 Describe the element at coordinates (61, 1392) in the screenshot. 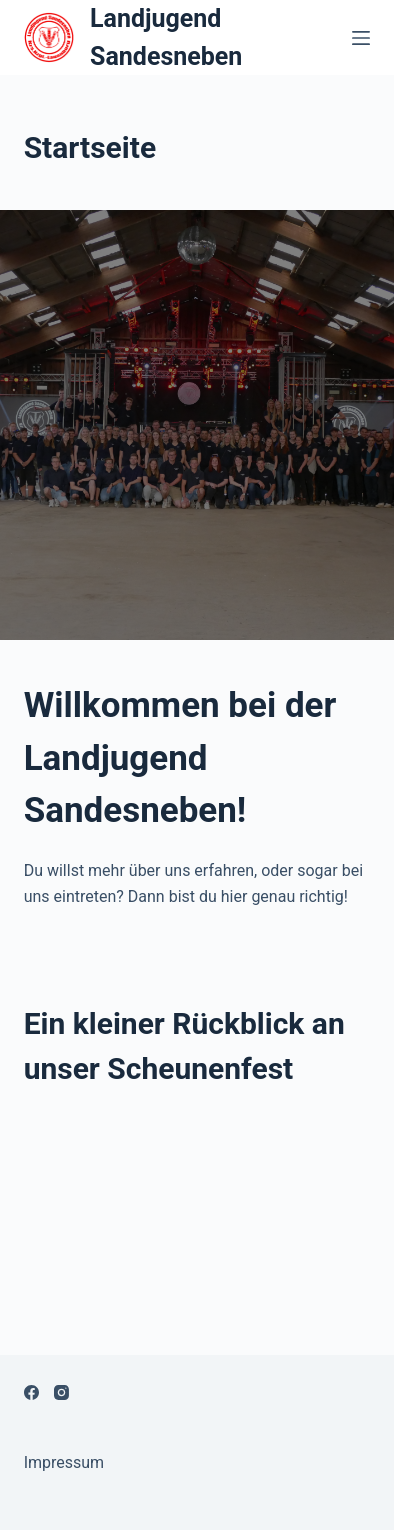

I see `[Instagram]` at that location.